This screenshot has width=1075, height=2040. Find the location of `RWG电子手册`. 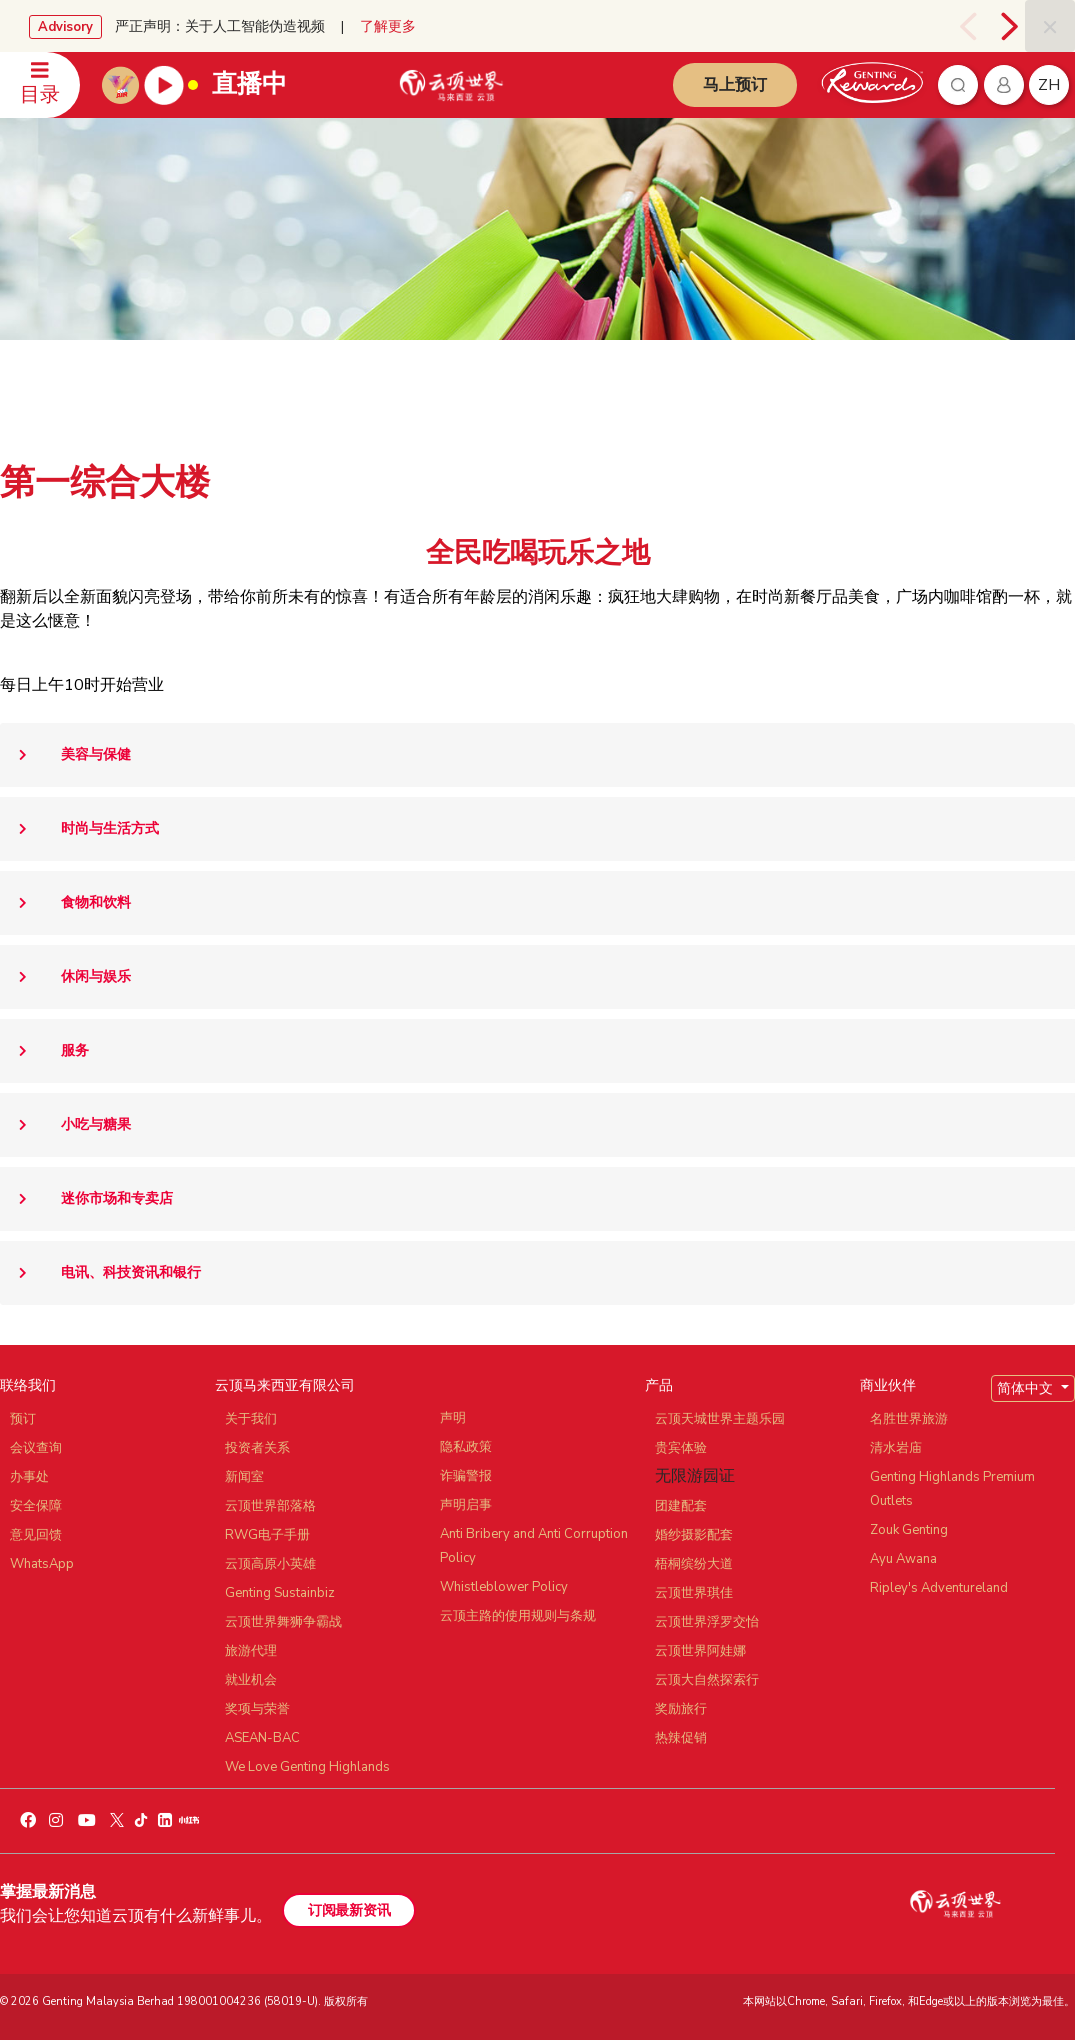

RWG电子手册 is located at coordinates (267, 1535).